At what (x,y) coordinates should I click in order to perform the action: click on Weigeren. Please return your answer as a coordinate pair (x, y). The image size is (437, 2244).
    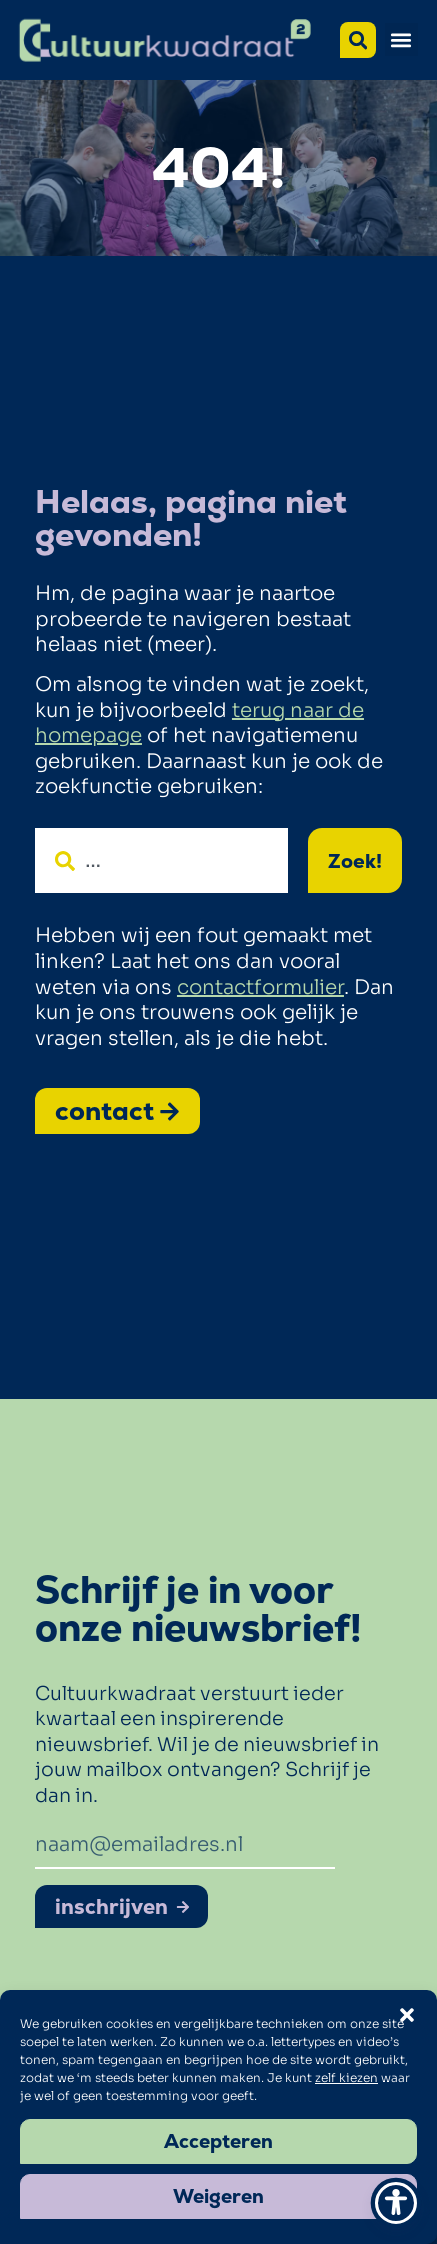
    Looking at the image, I should click on (218, 2196).